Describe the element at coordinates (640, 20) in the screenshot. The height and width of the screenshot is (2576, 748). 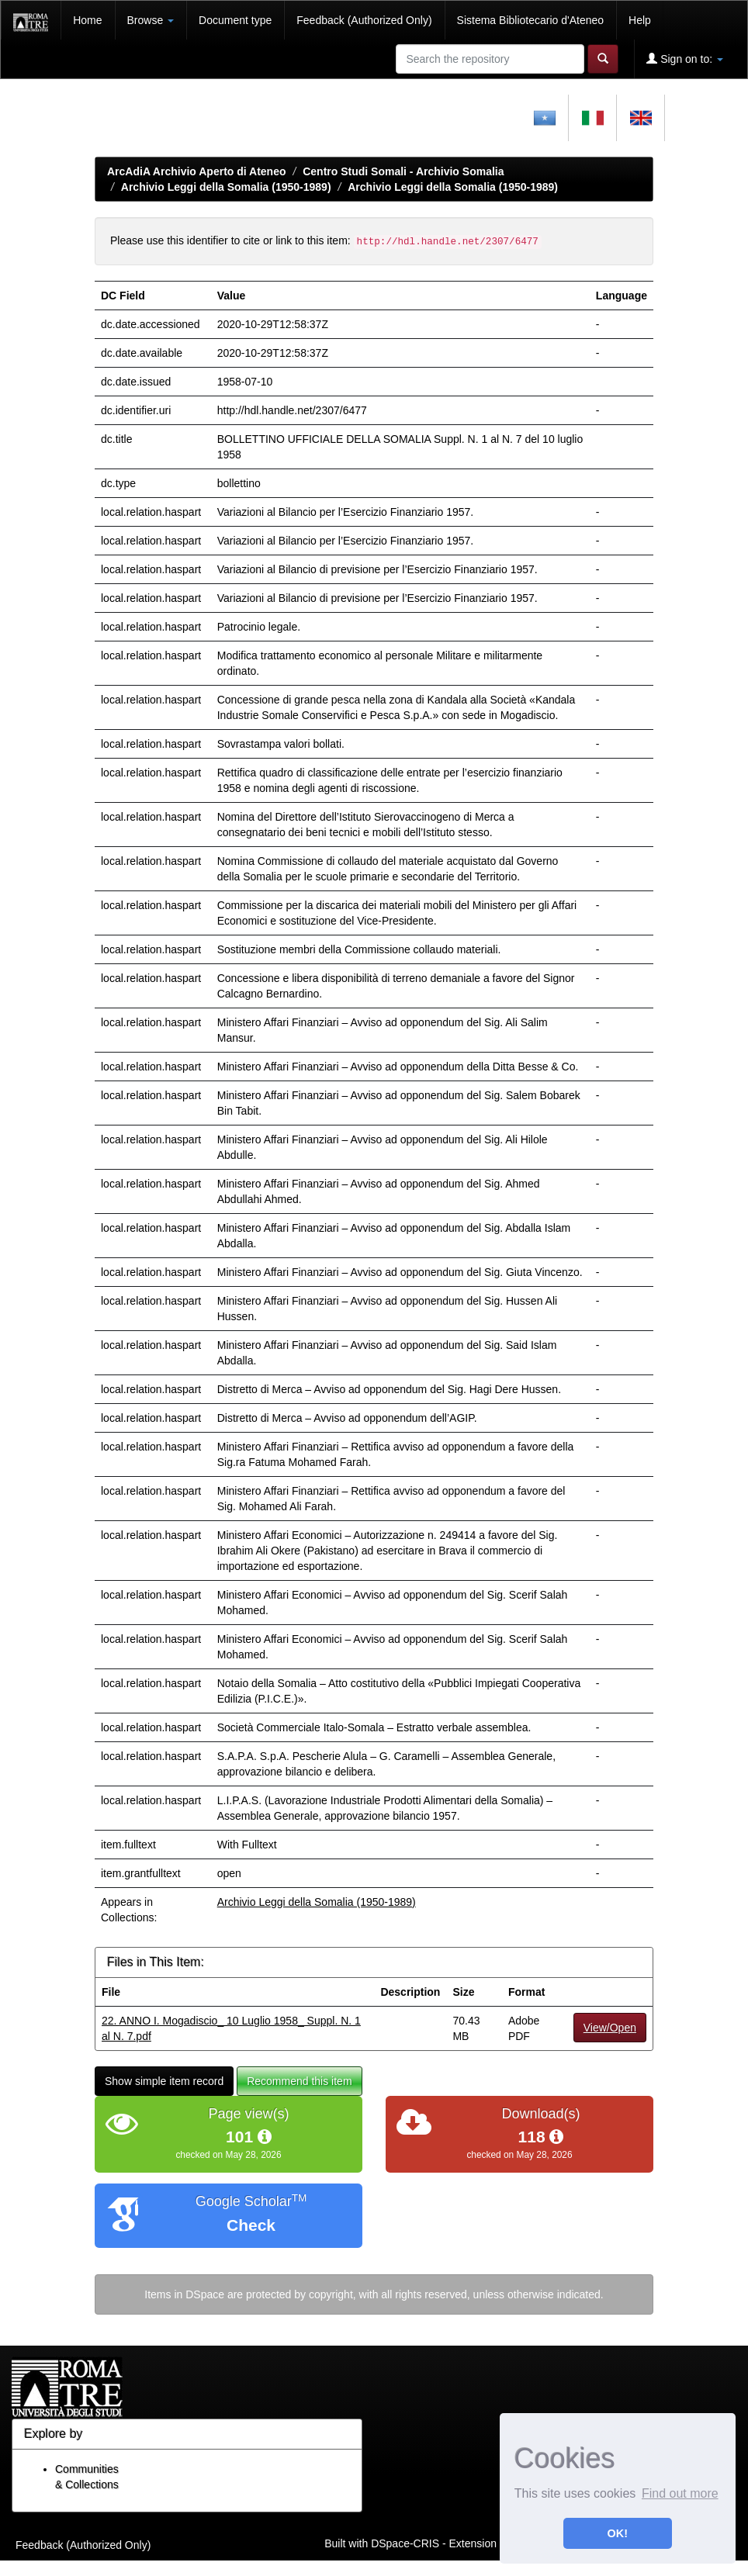
I see `Help` at that location.